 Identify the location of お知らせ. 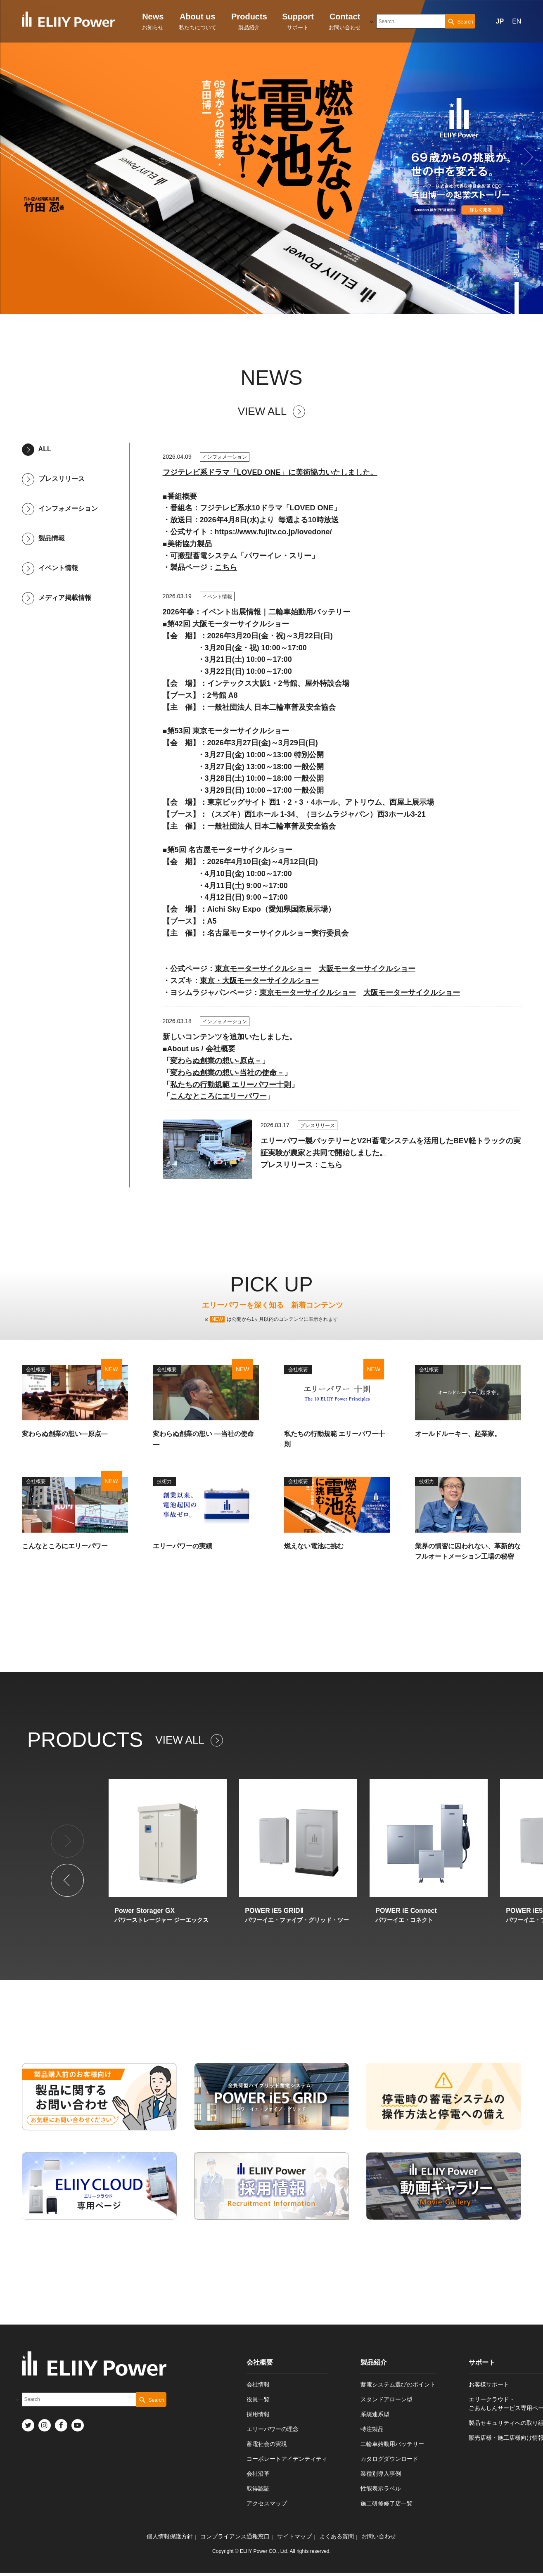
(153, 21).